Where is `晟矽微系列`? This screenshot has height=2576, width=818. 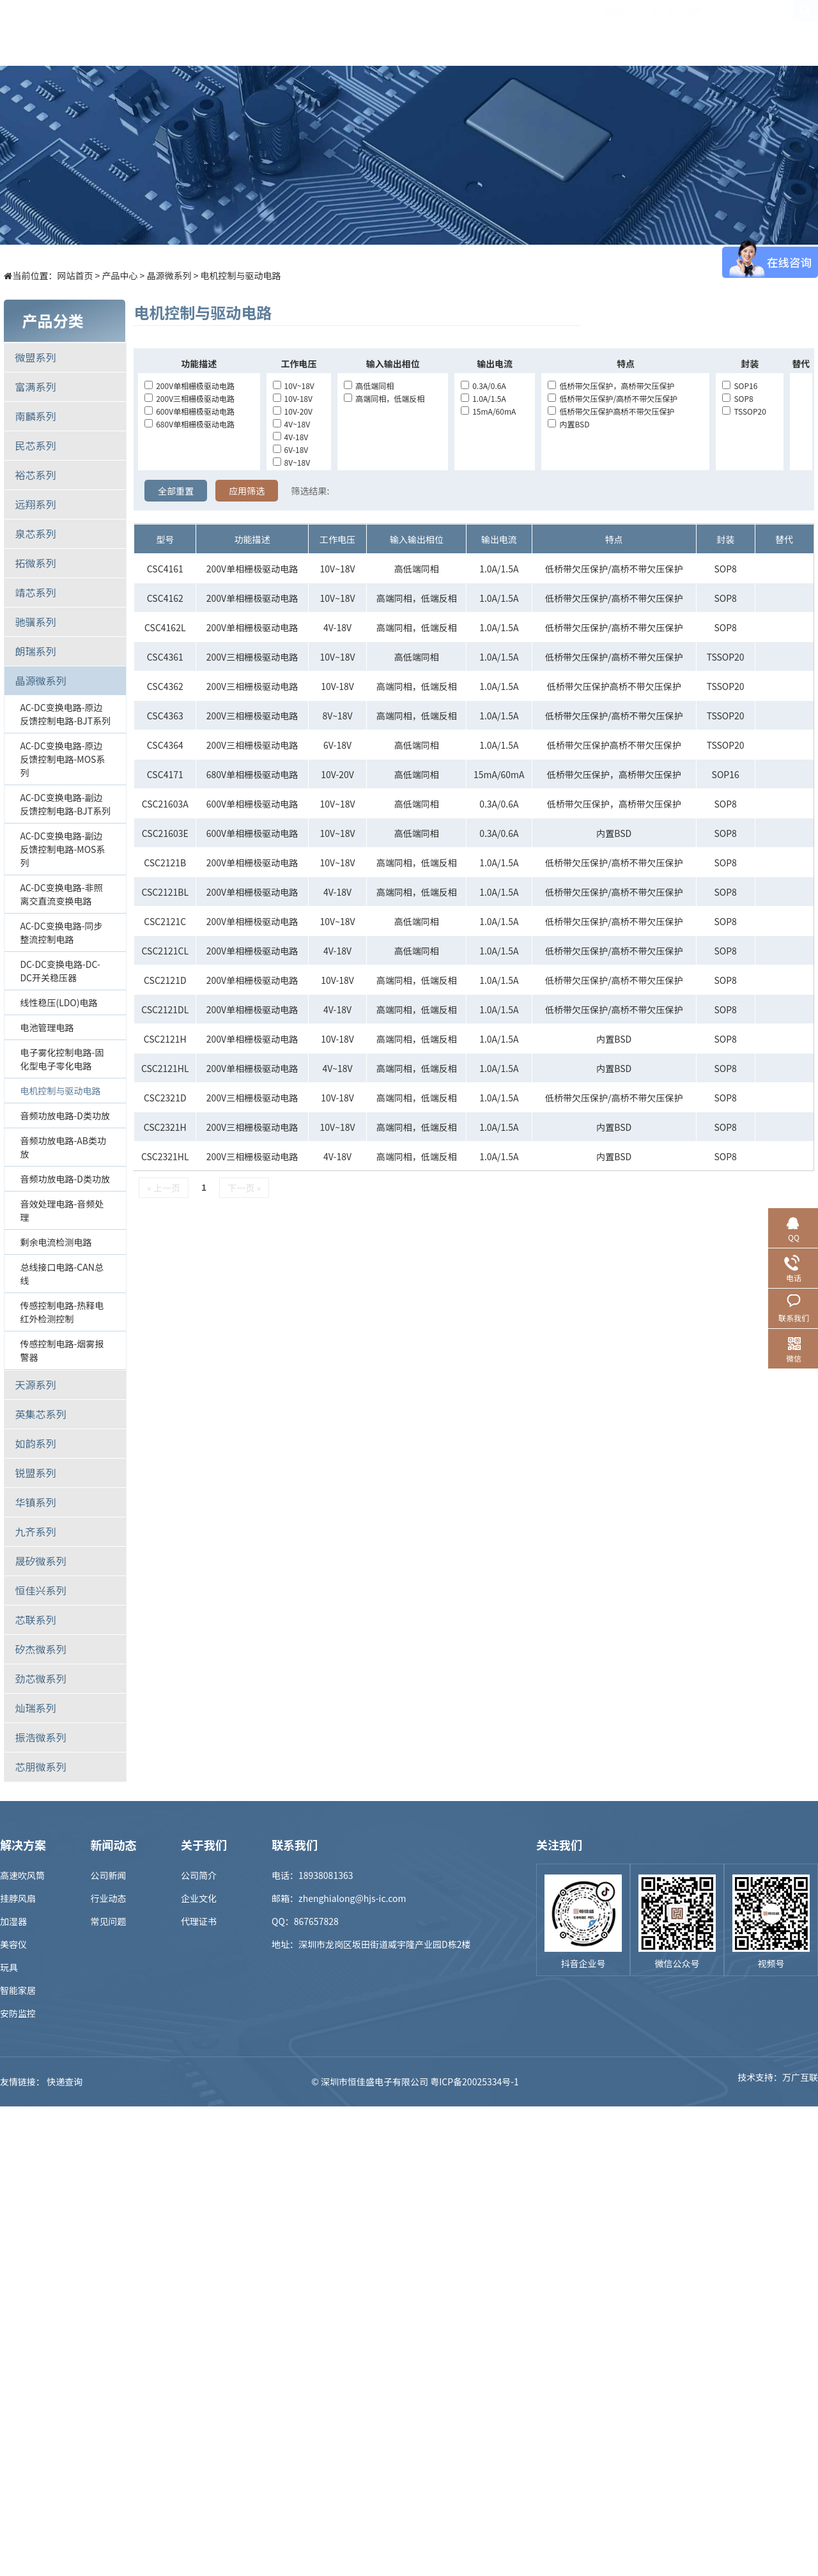 晟矽微系列 is located at coordinates (40, 1560).